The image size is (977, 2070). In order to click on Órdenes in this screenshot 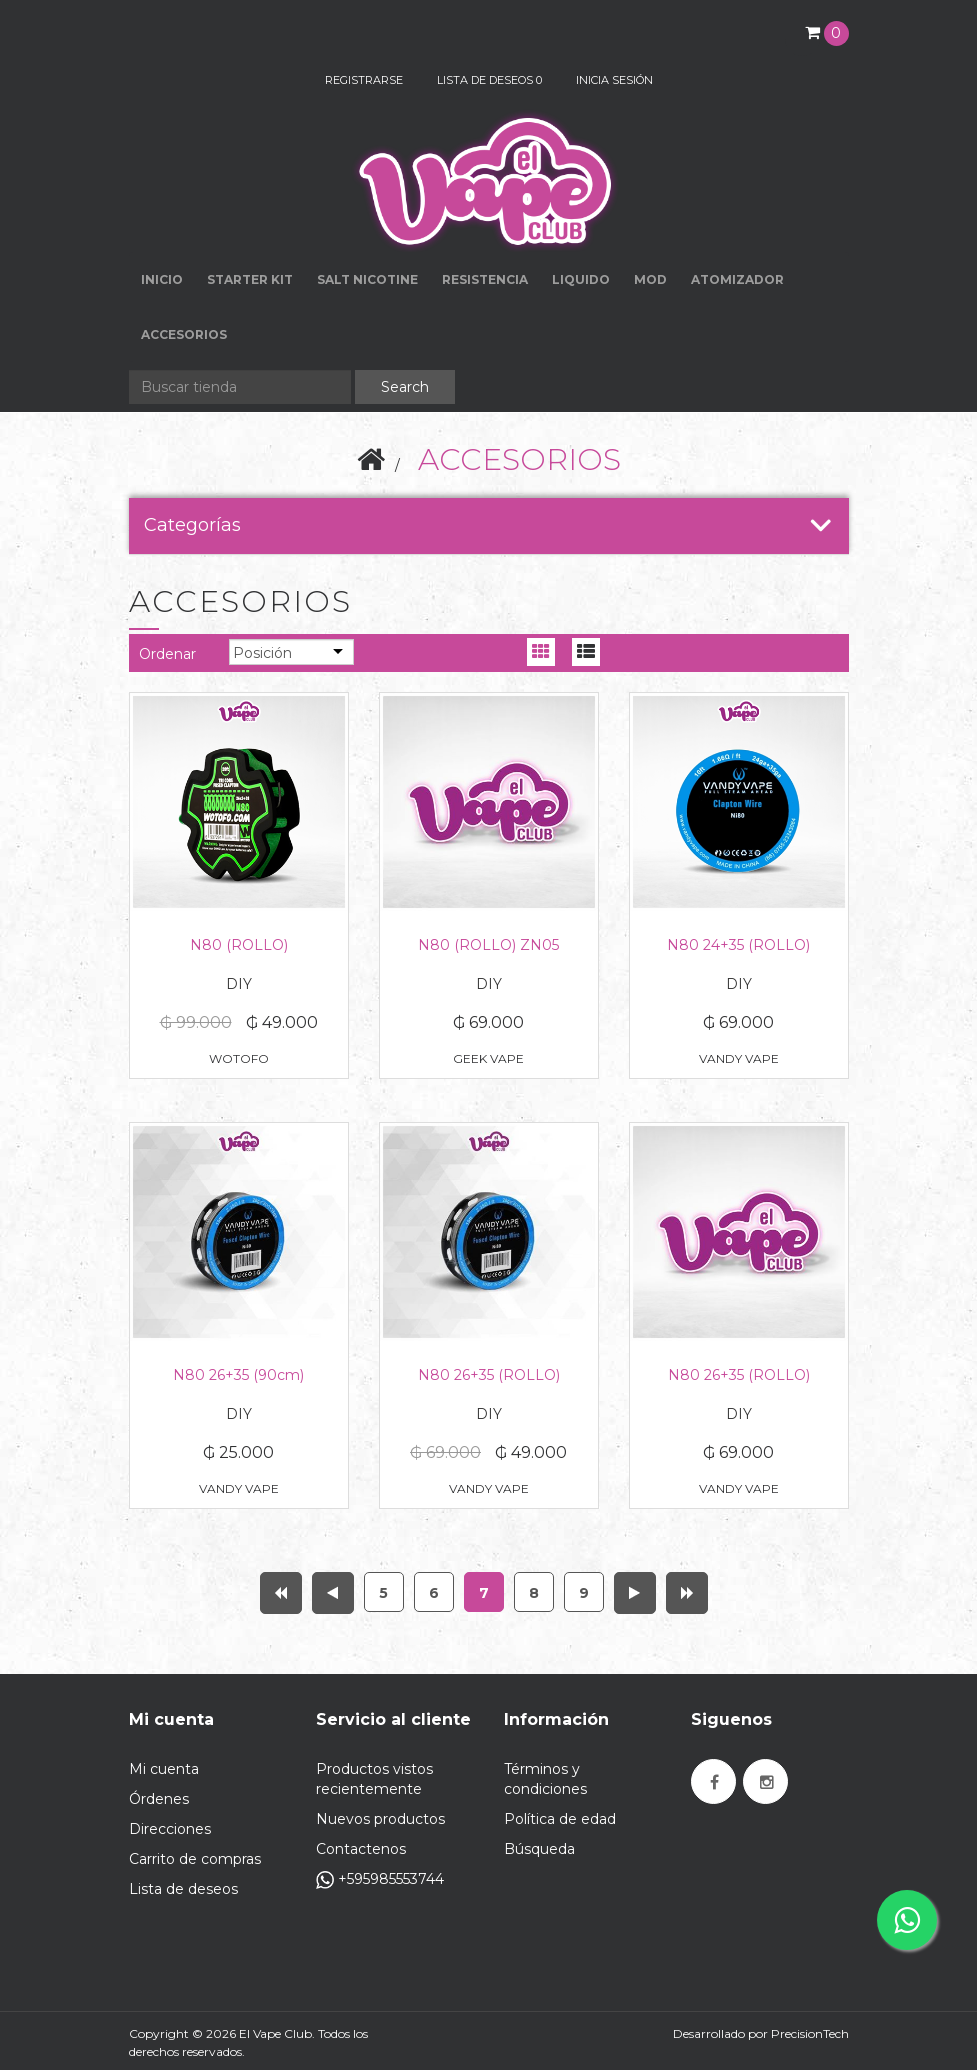, I will do `click(159, 1799)`.